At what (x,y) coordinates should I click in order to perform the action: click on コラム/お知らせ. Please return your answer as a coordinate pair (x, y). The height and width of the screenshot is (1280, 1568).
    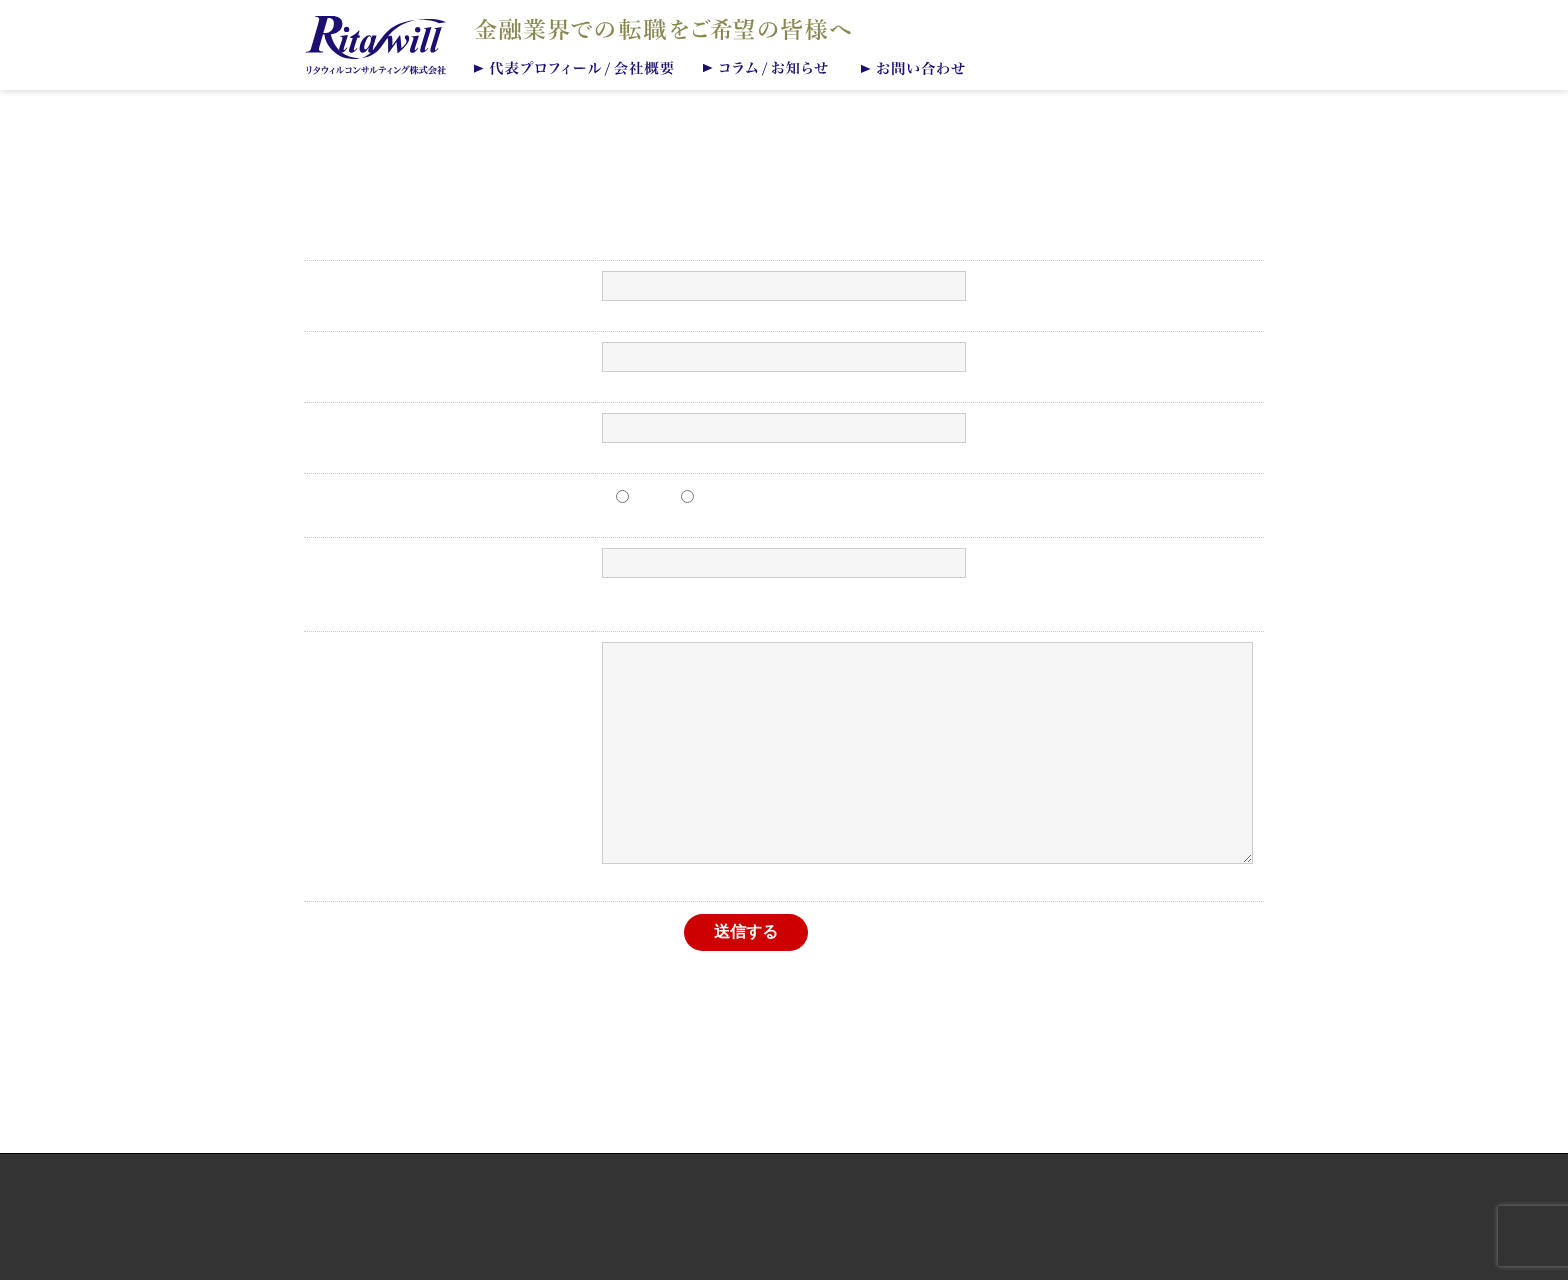
    Looking at the image, I should click on (769, 67).